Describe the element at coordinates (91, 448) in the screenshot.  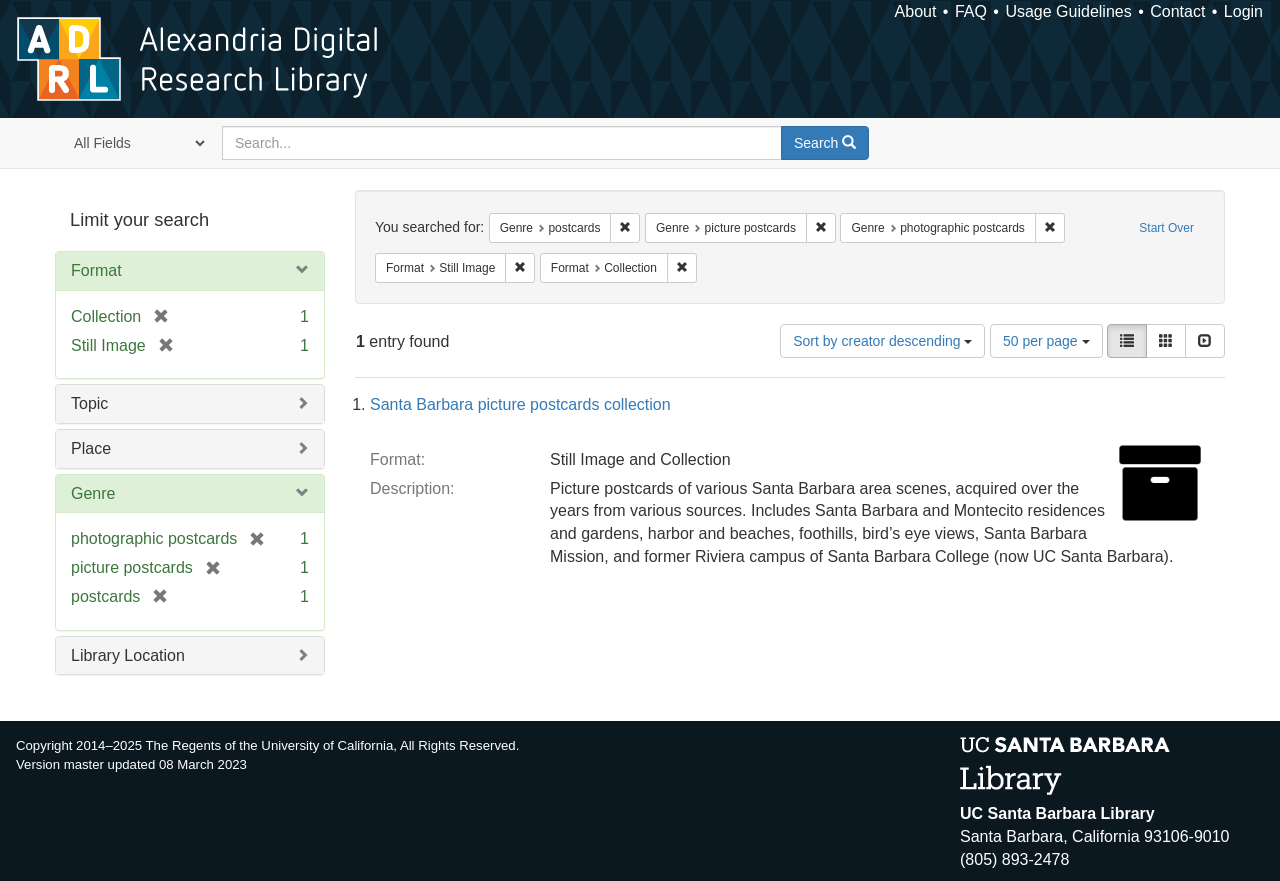
I see `Place` at that location.